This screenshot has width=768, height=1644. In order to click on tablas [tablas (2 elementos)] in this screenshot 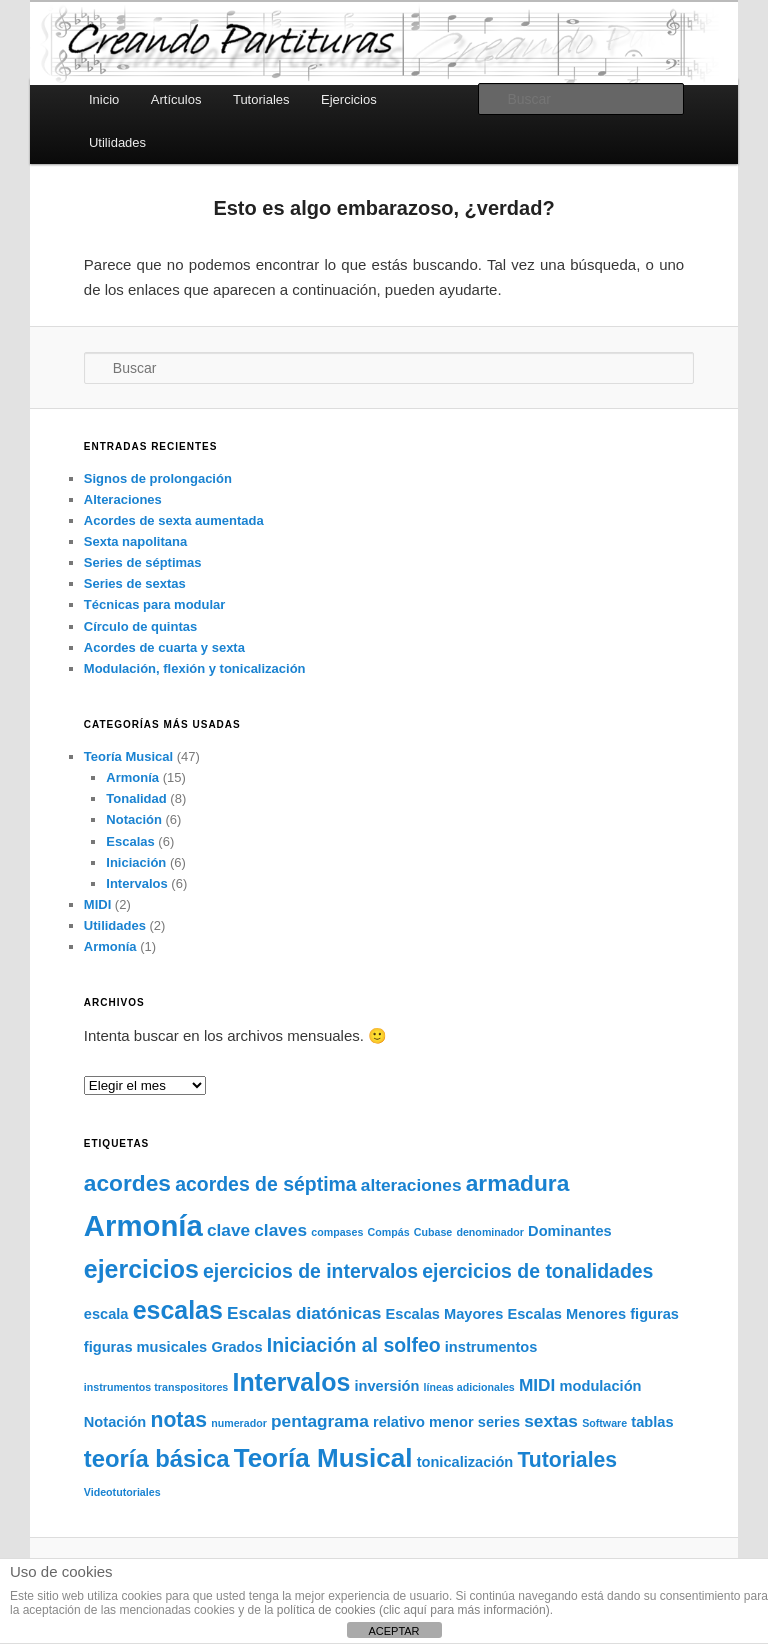, I will do `click(652, 1422)`.